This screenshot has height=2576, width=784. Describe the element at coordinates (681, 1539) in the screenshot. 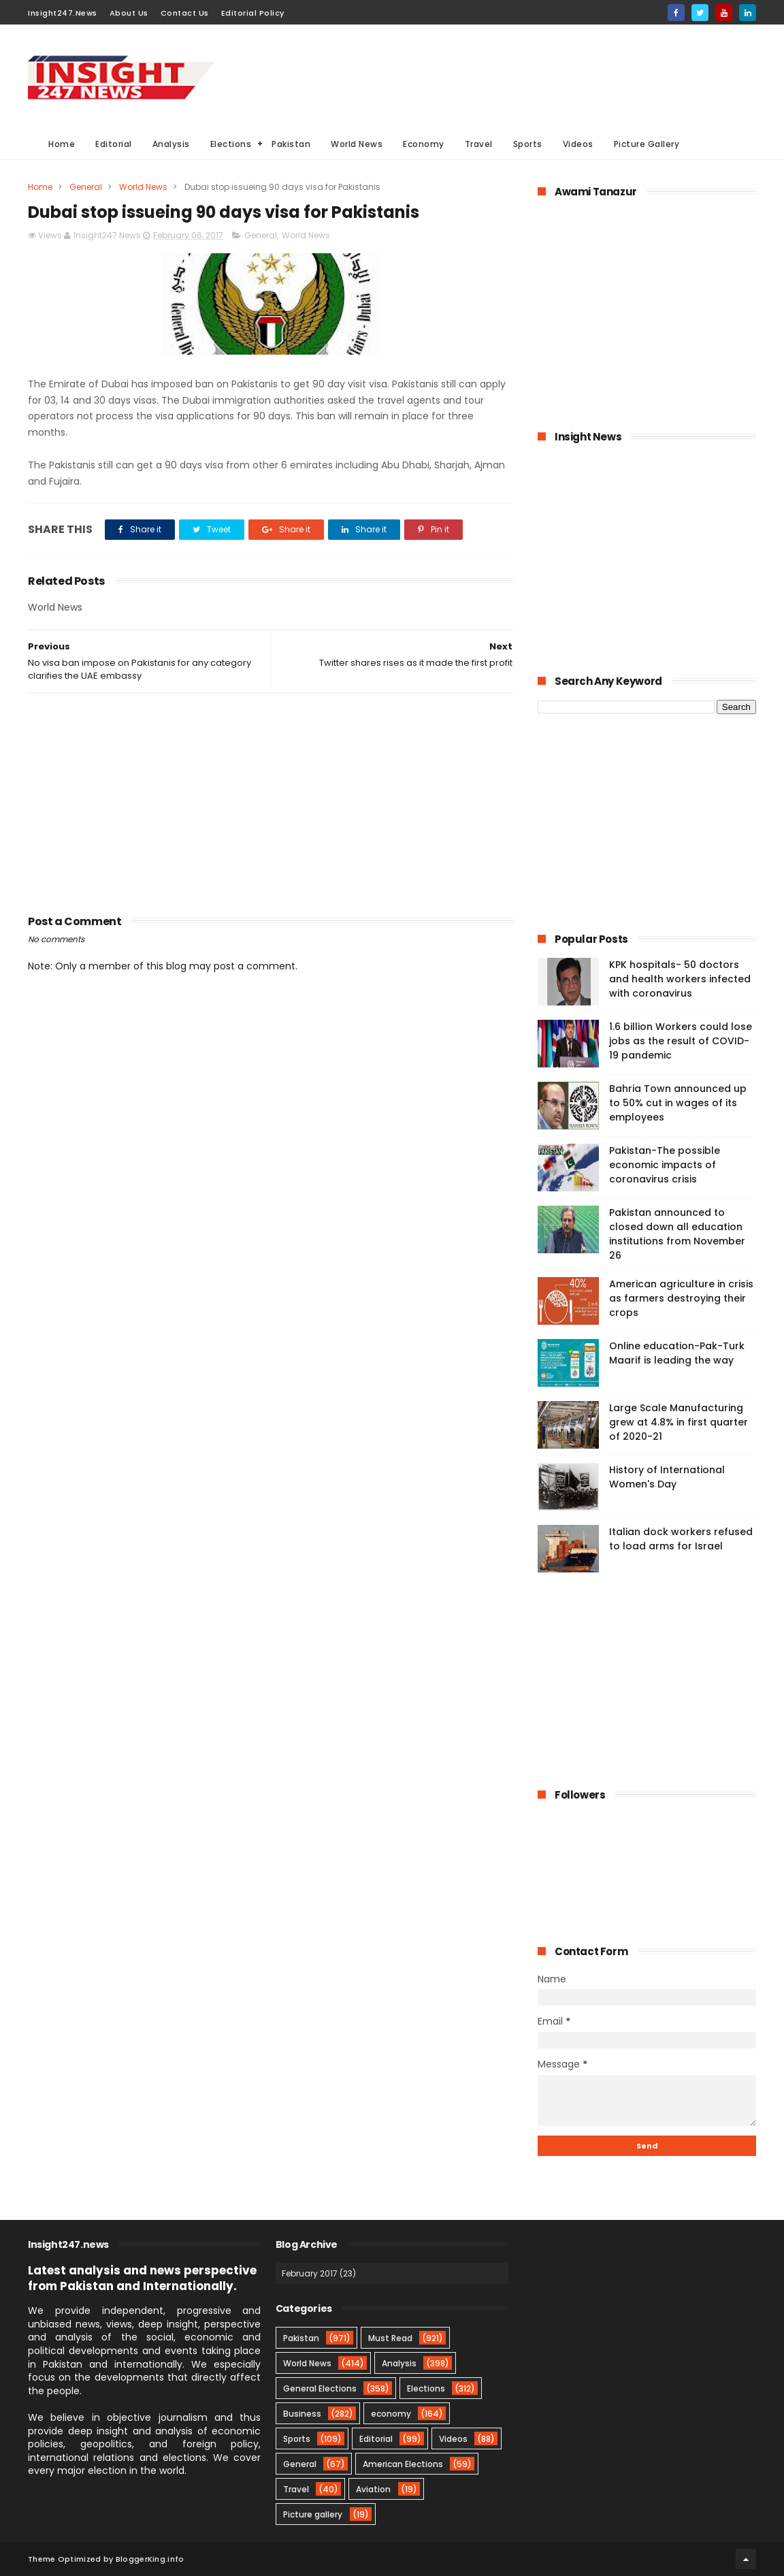

I see `Italian dock workers refused to load arms for Israel` at that location.